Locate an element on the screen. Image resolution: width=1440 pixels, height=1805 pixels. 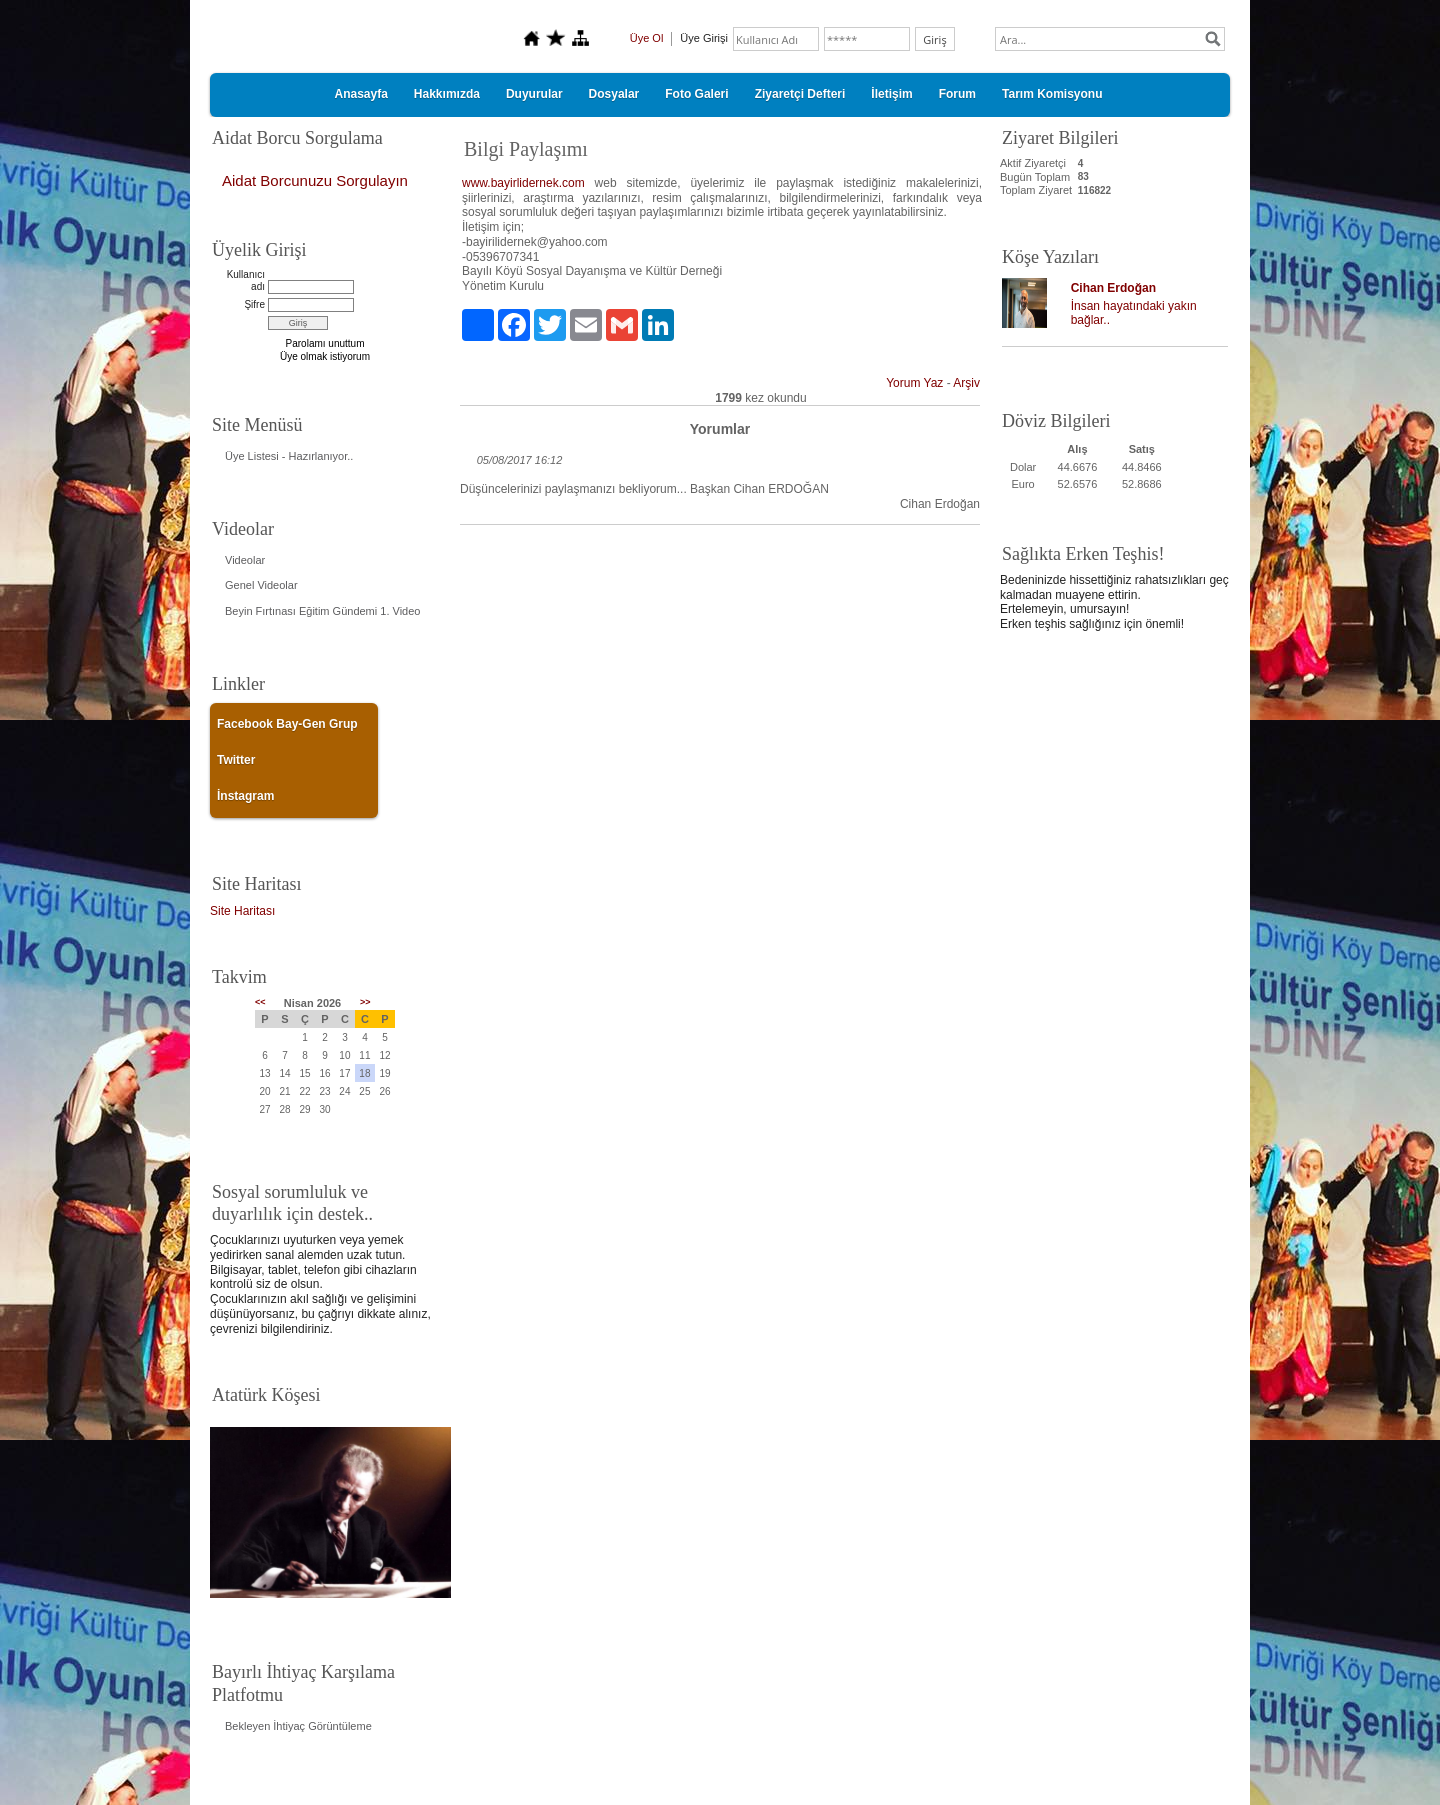
Şifre is located at coordinates (254, 304).